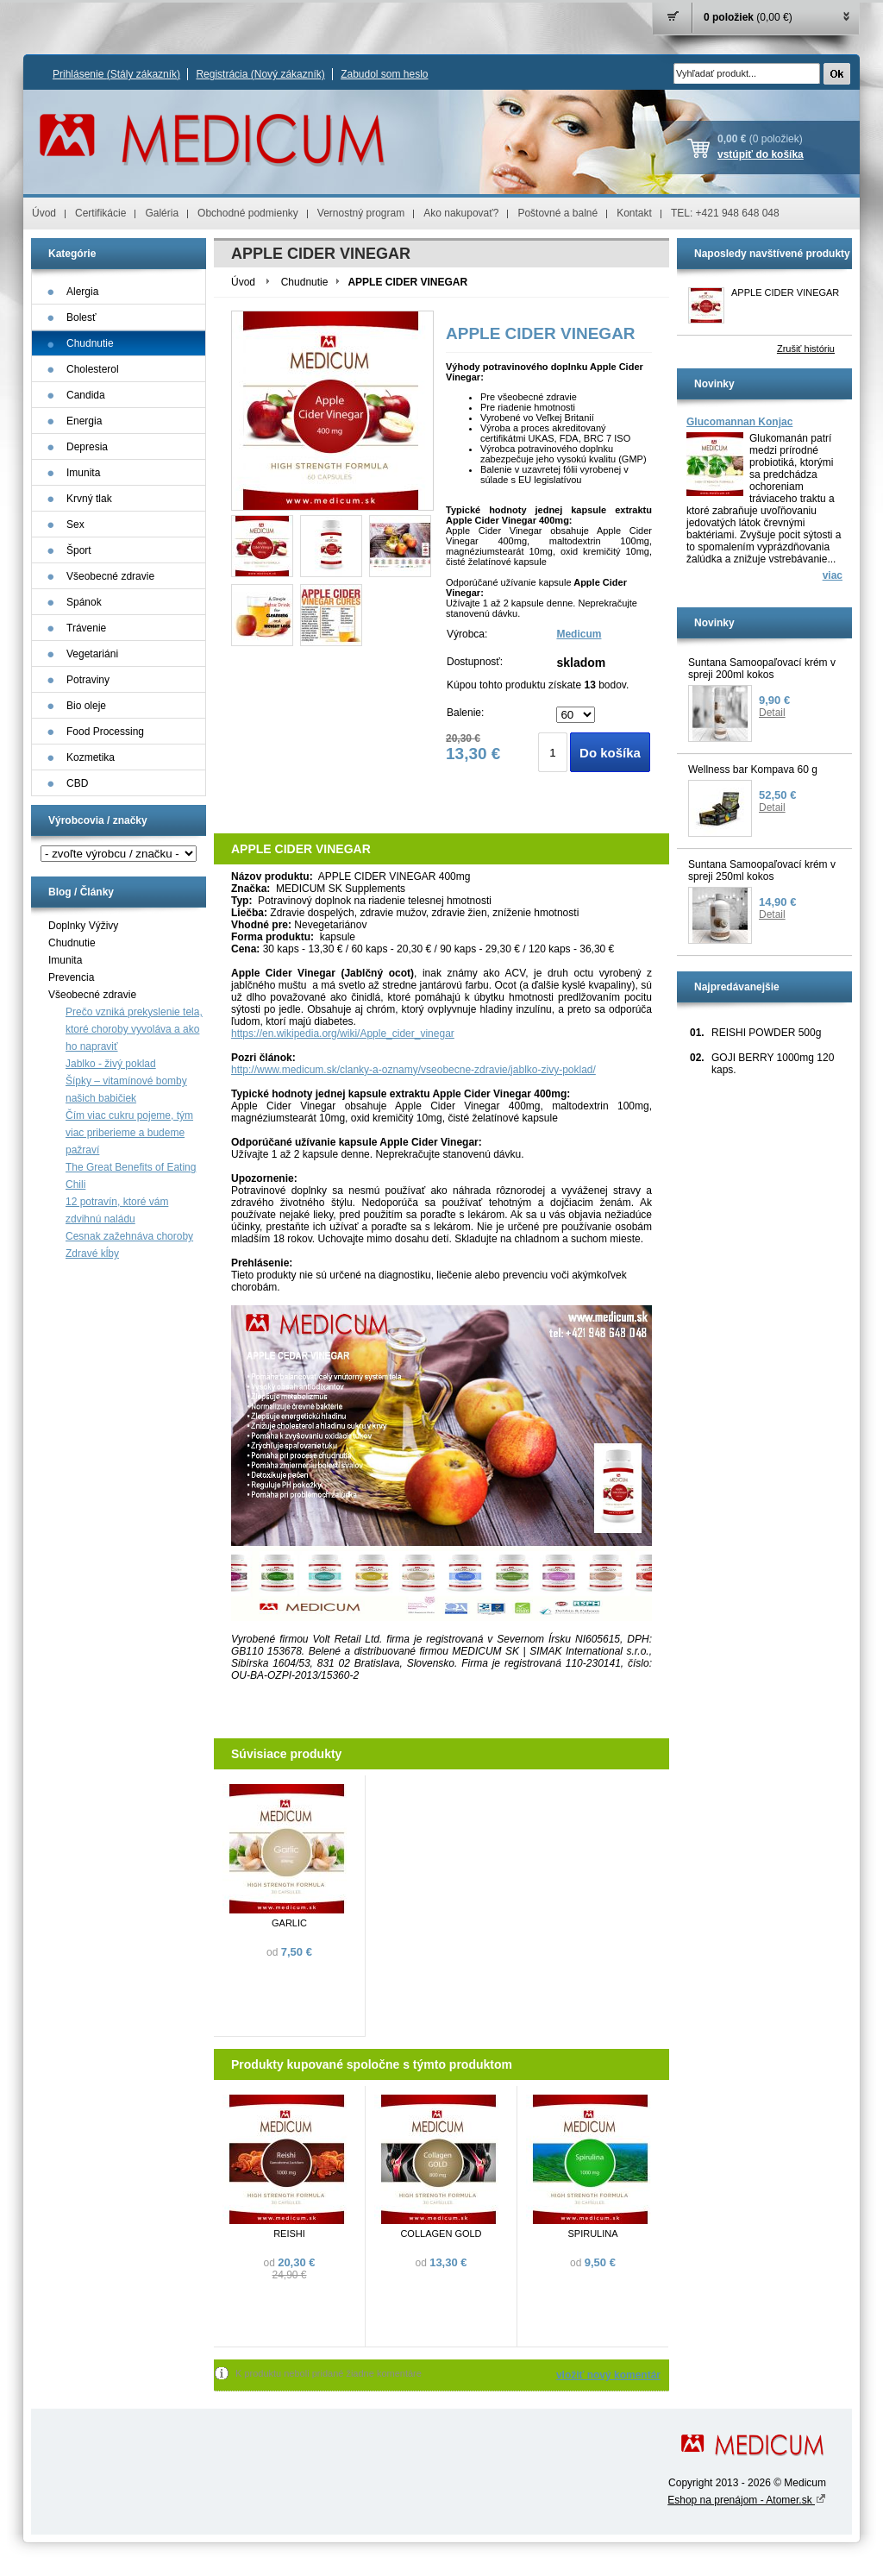 This screenshot has height=2576, width=883. What do you see at coordinates (413, 1070) in the screenshot?
I see `http://www.medicum.sk/clanky-a-oznamy/vseobecne-zdravie/jablko-zivy-poklad/` at bounding box center [413, 1070].